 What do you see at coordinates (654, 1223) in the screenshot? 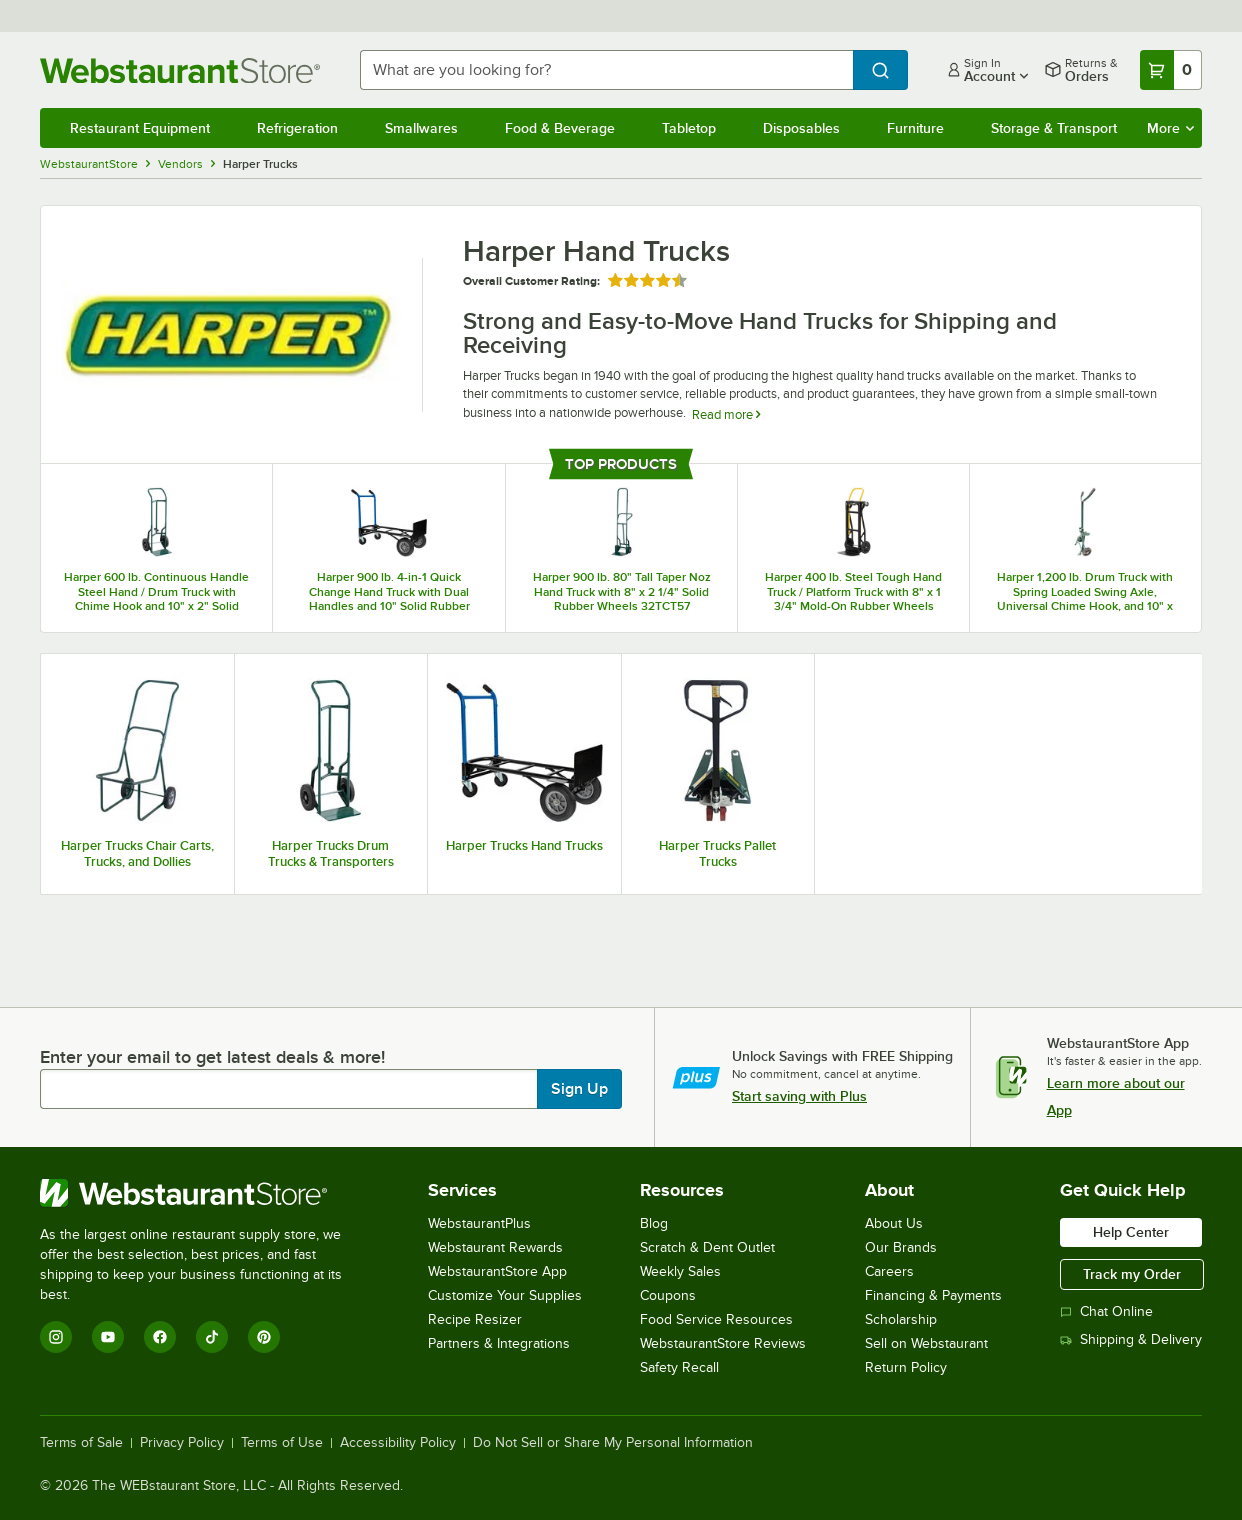
I see `Blog` at bounding box center [654, 1223].